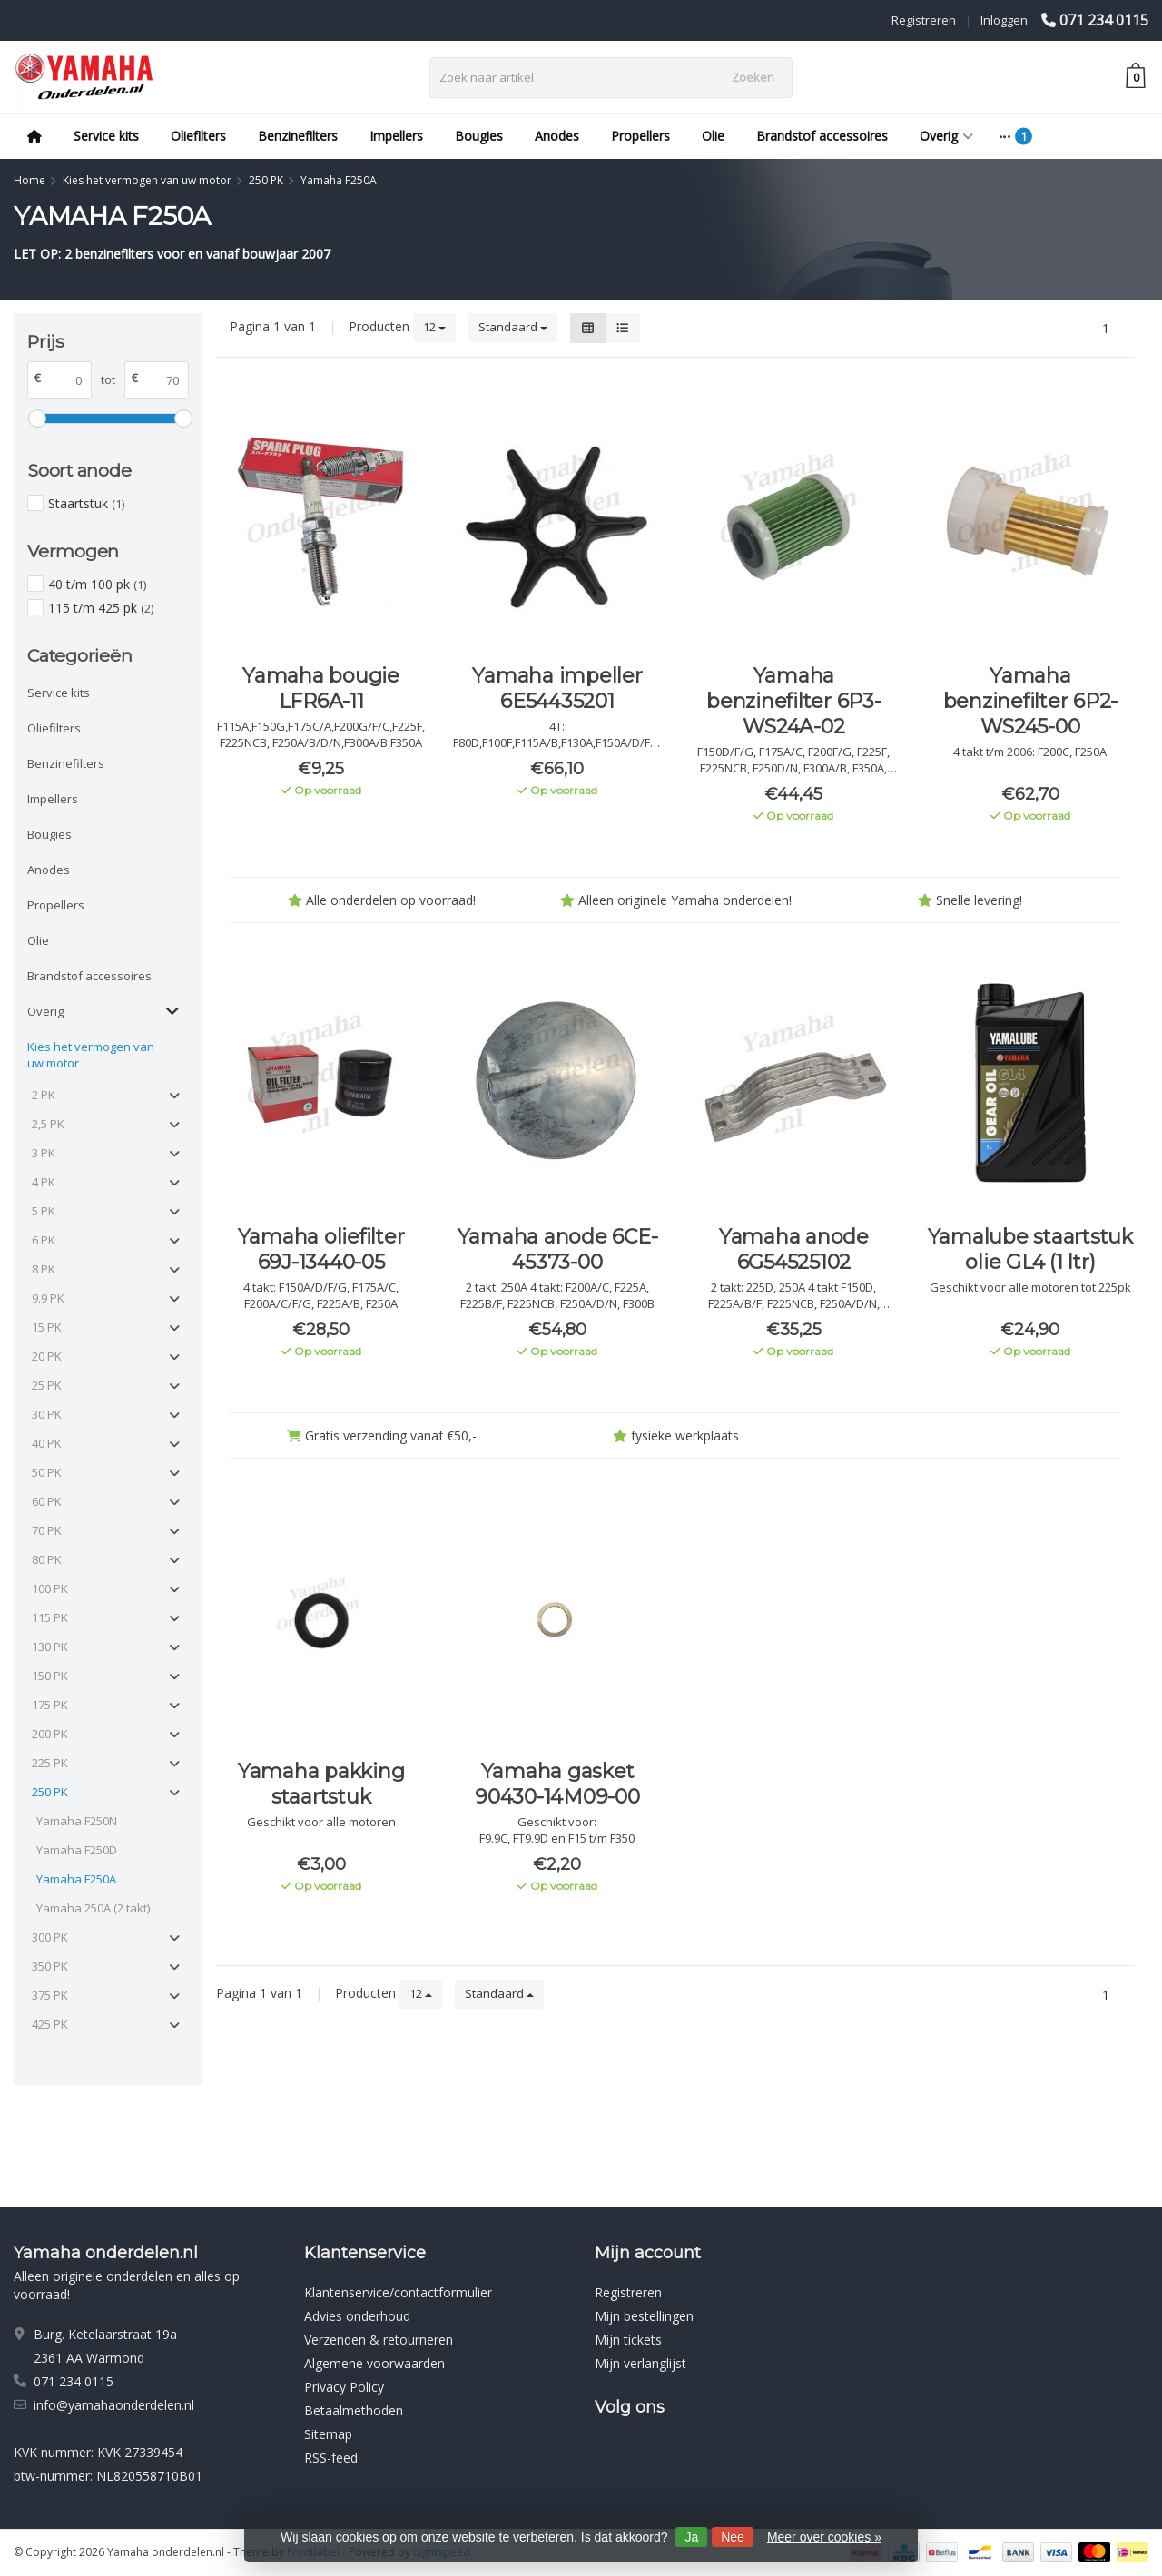 This screenshot has height=2576, width=1162. I want to click on Yamaha F250A, so click(76, 1879).